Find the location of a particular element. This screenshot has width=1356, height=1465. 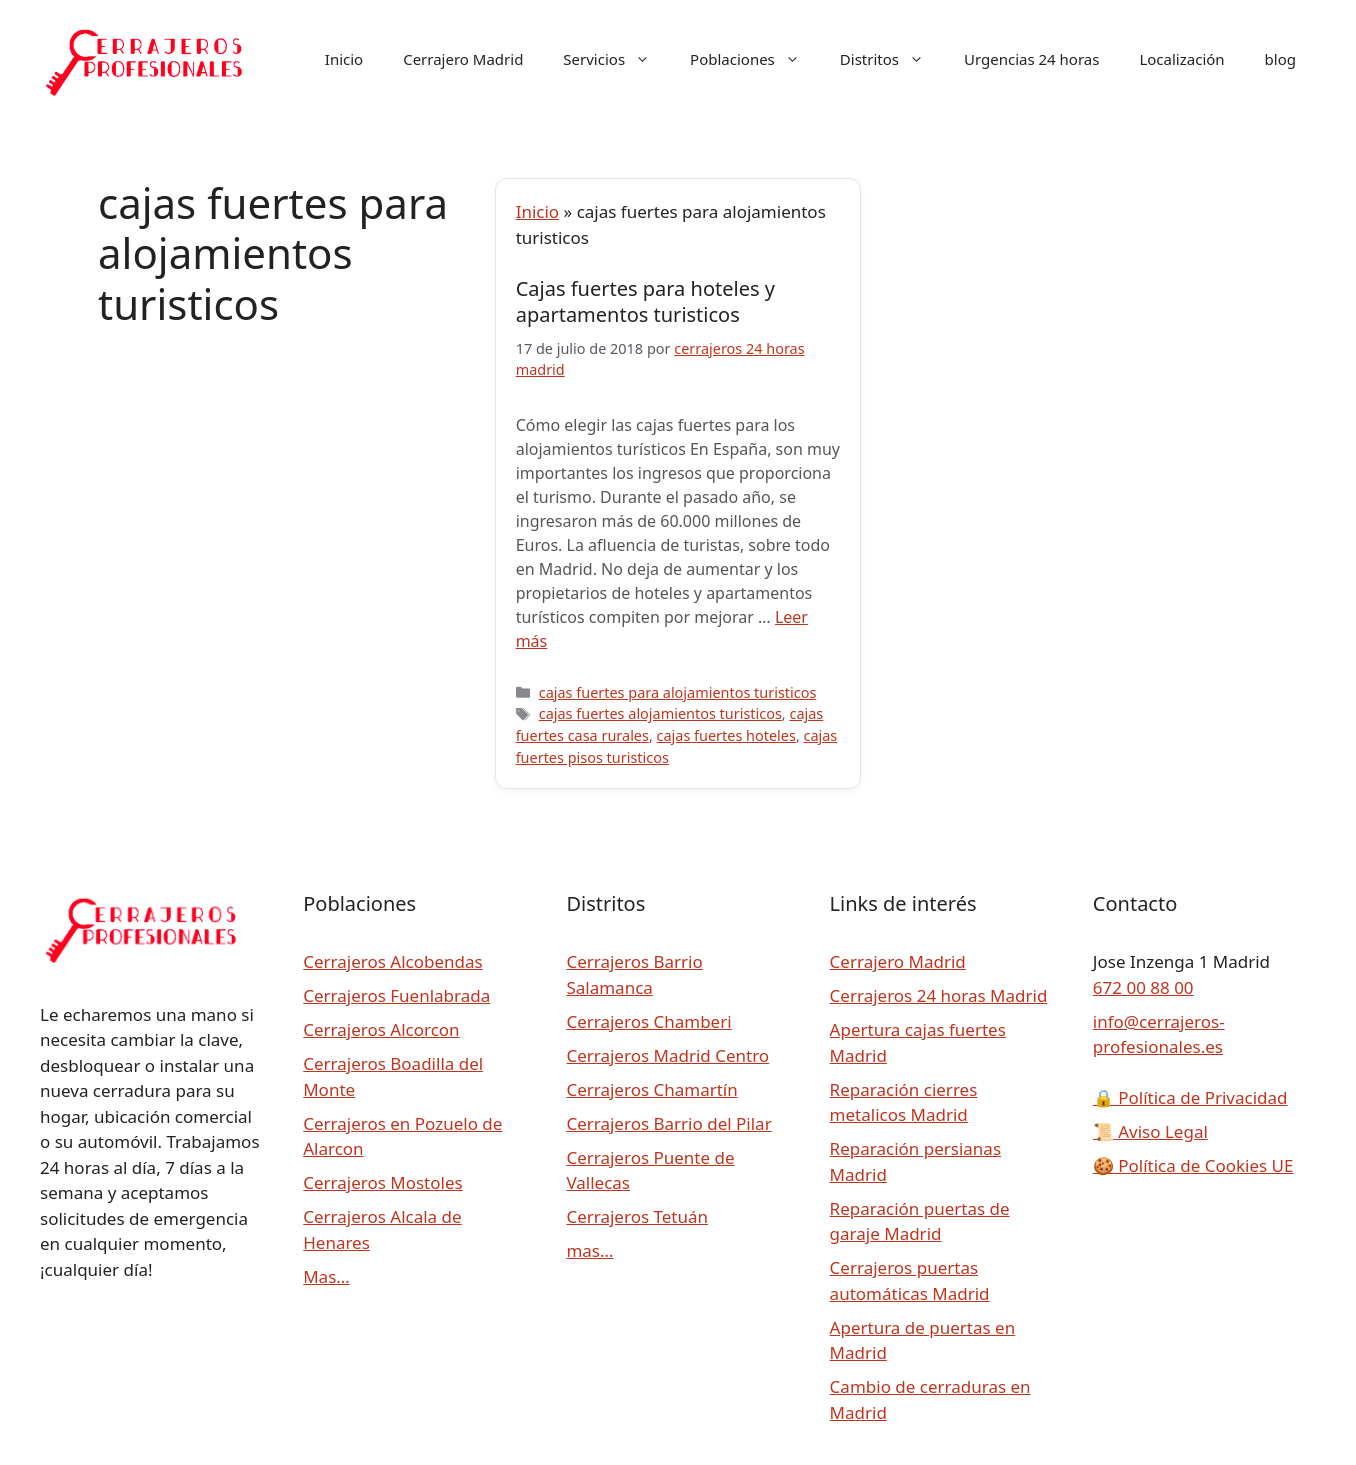

Poblaciones is located at coordinates (755, 59).